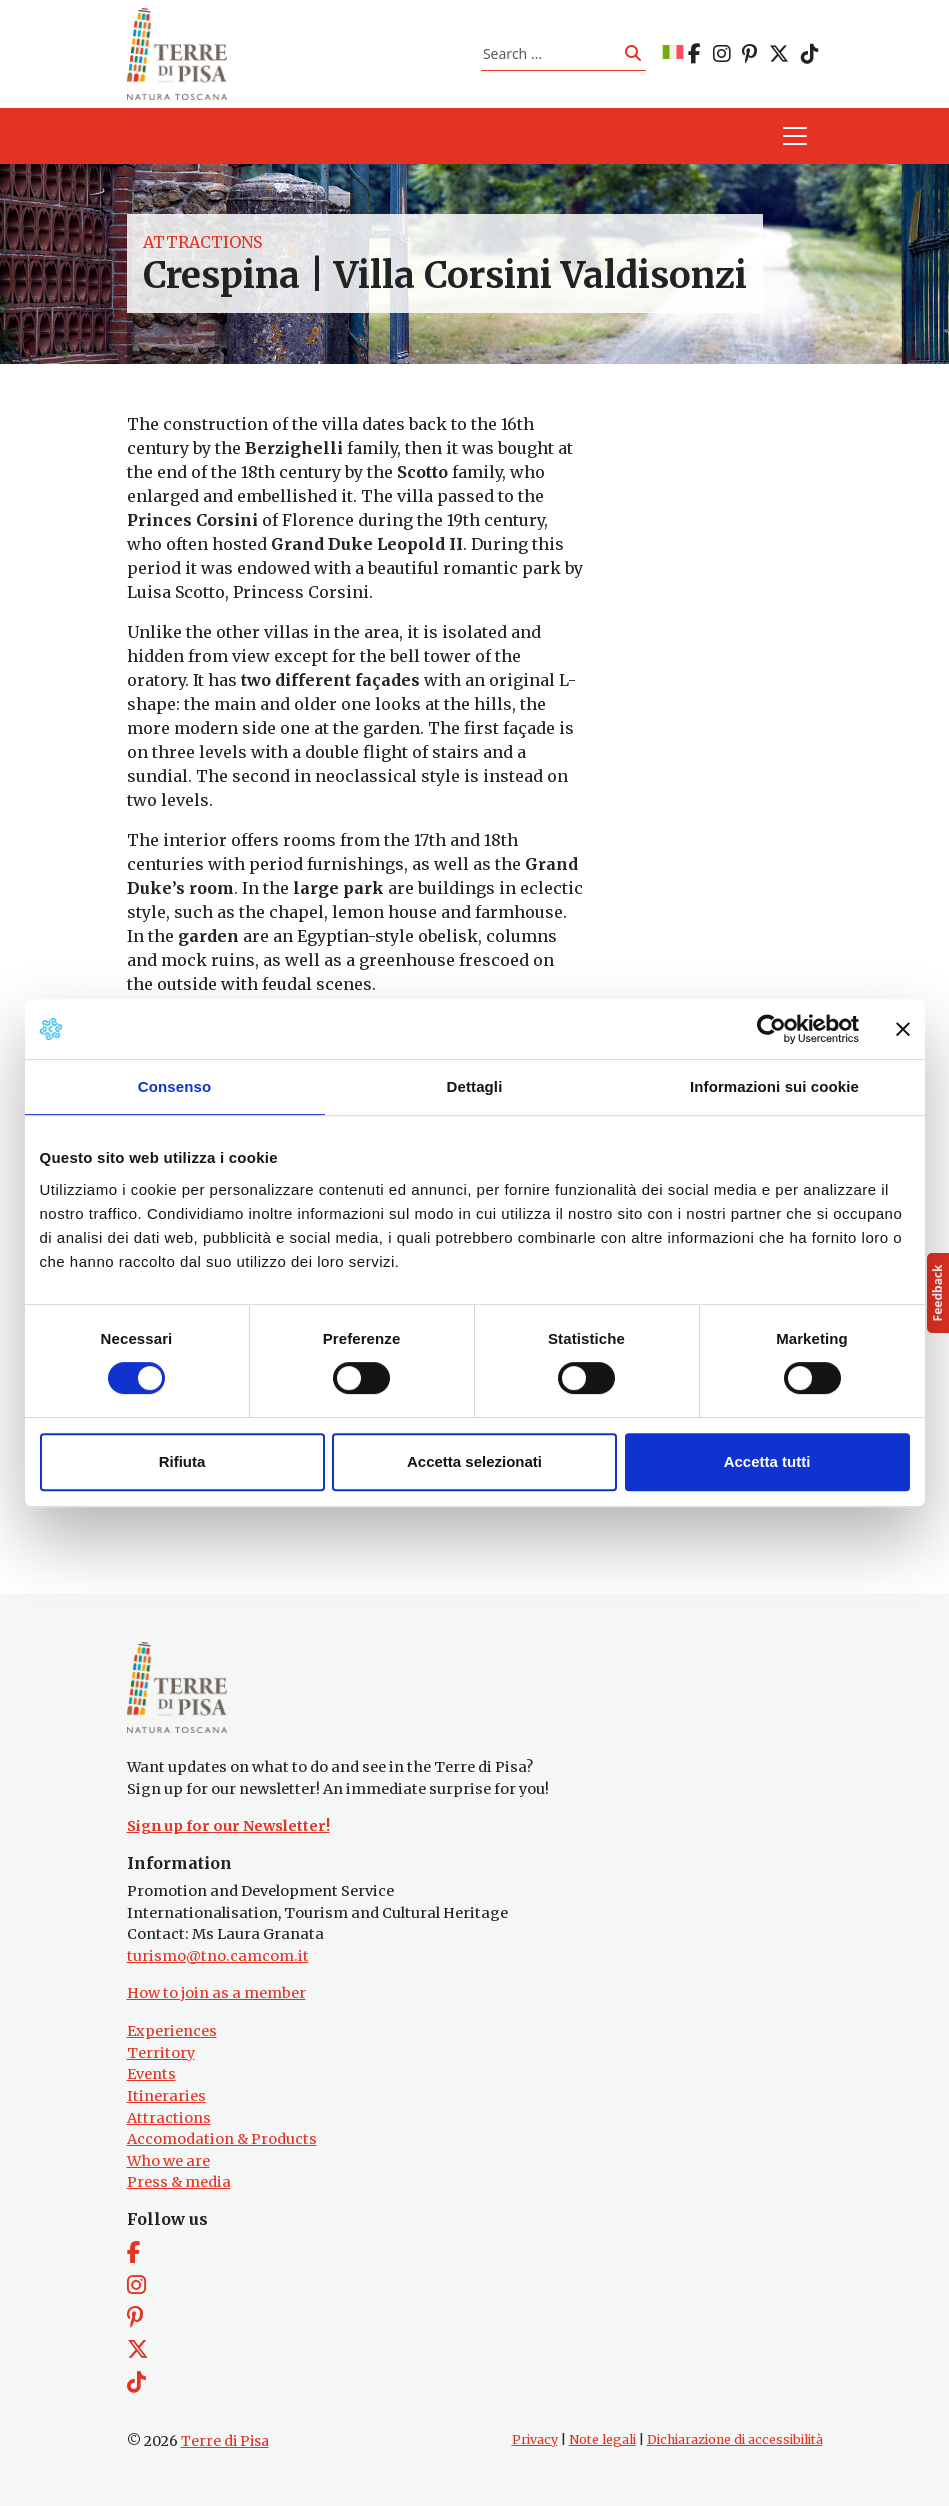 The width and height of the screenshot is (949, 2506). What do you see at coordinates (151, 2074) in the screenshot?
I see `Events` at bounding box center [151, 2074].